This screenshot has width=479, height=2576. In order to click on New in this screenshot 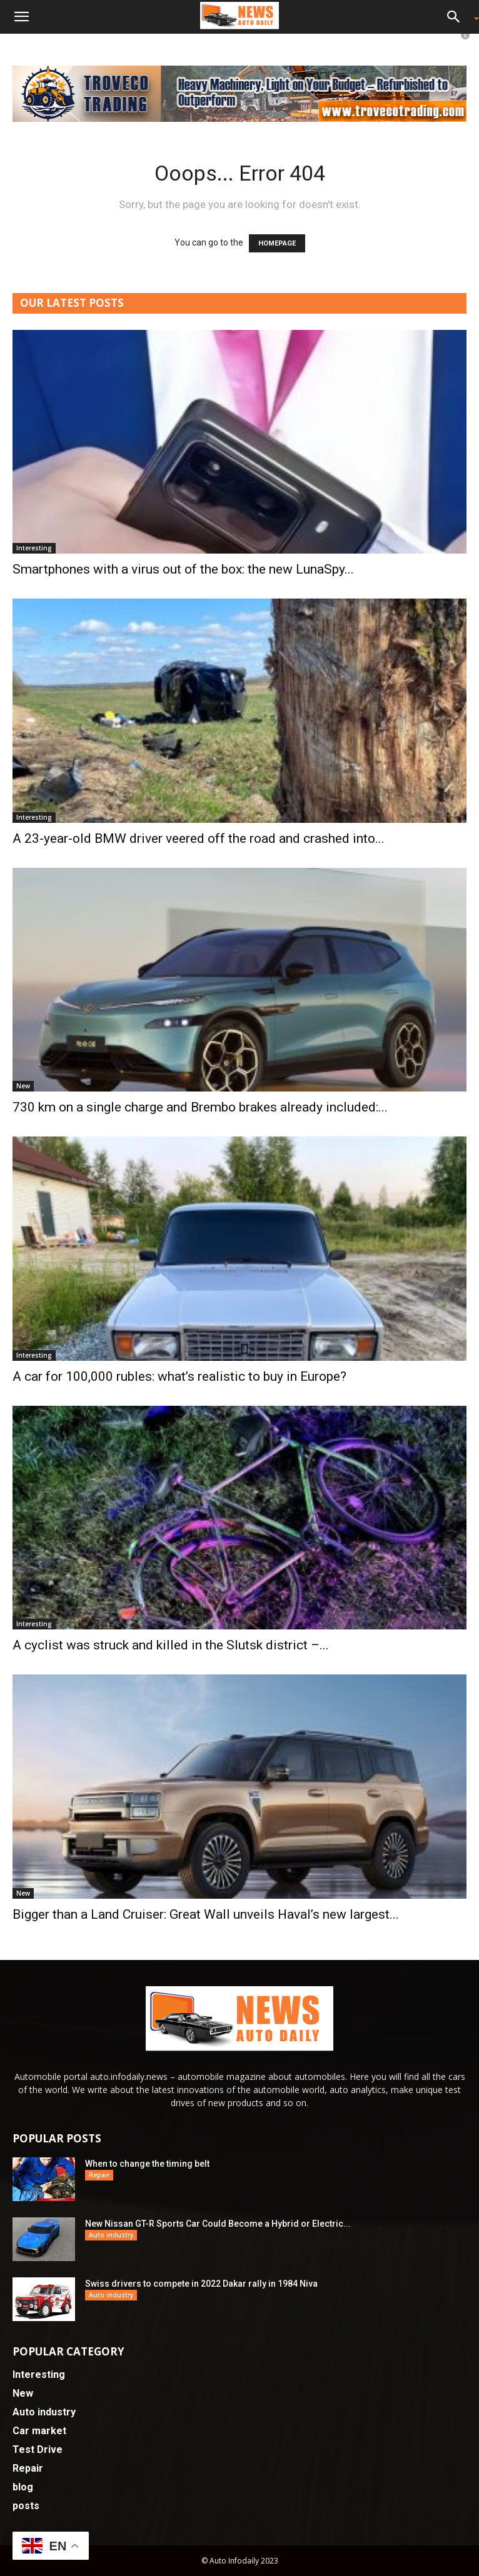, I will do `click(23, 1086)`.